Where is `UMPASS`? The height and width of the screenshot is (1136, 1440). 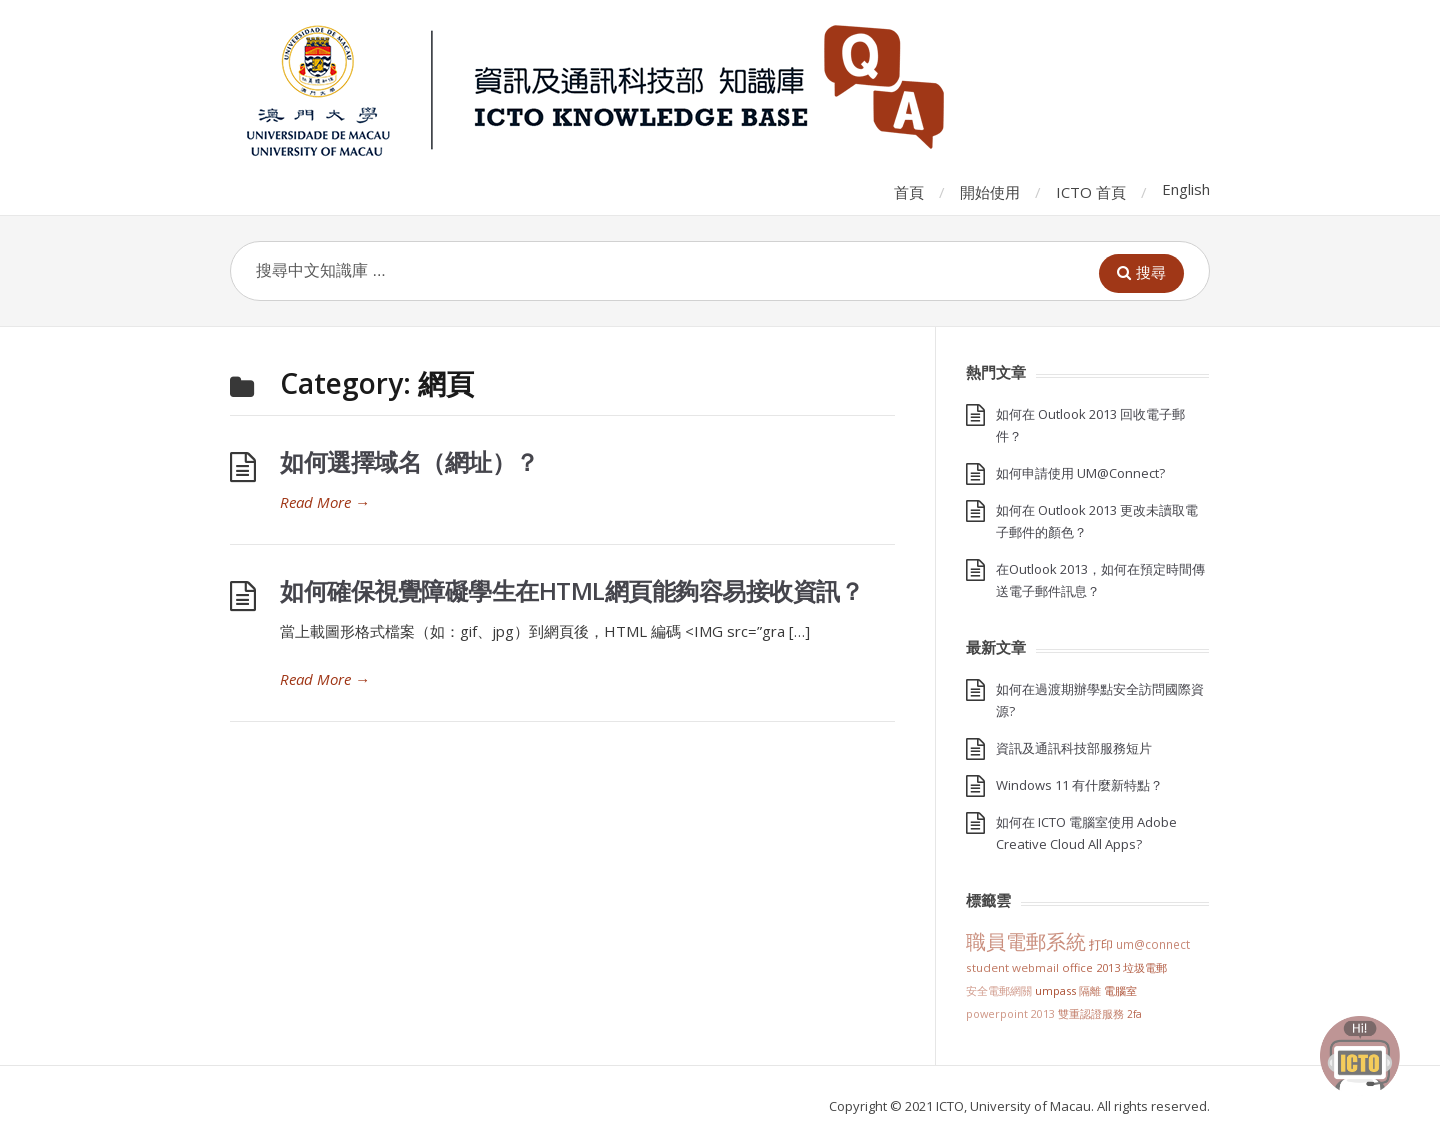
UMPASS is located at coordinates (1055, 990).